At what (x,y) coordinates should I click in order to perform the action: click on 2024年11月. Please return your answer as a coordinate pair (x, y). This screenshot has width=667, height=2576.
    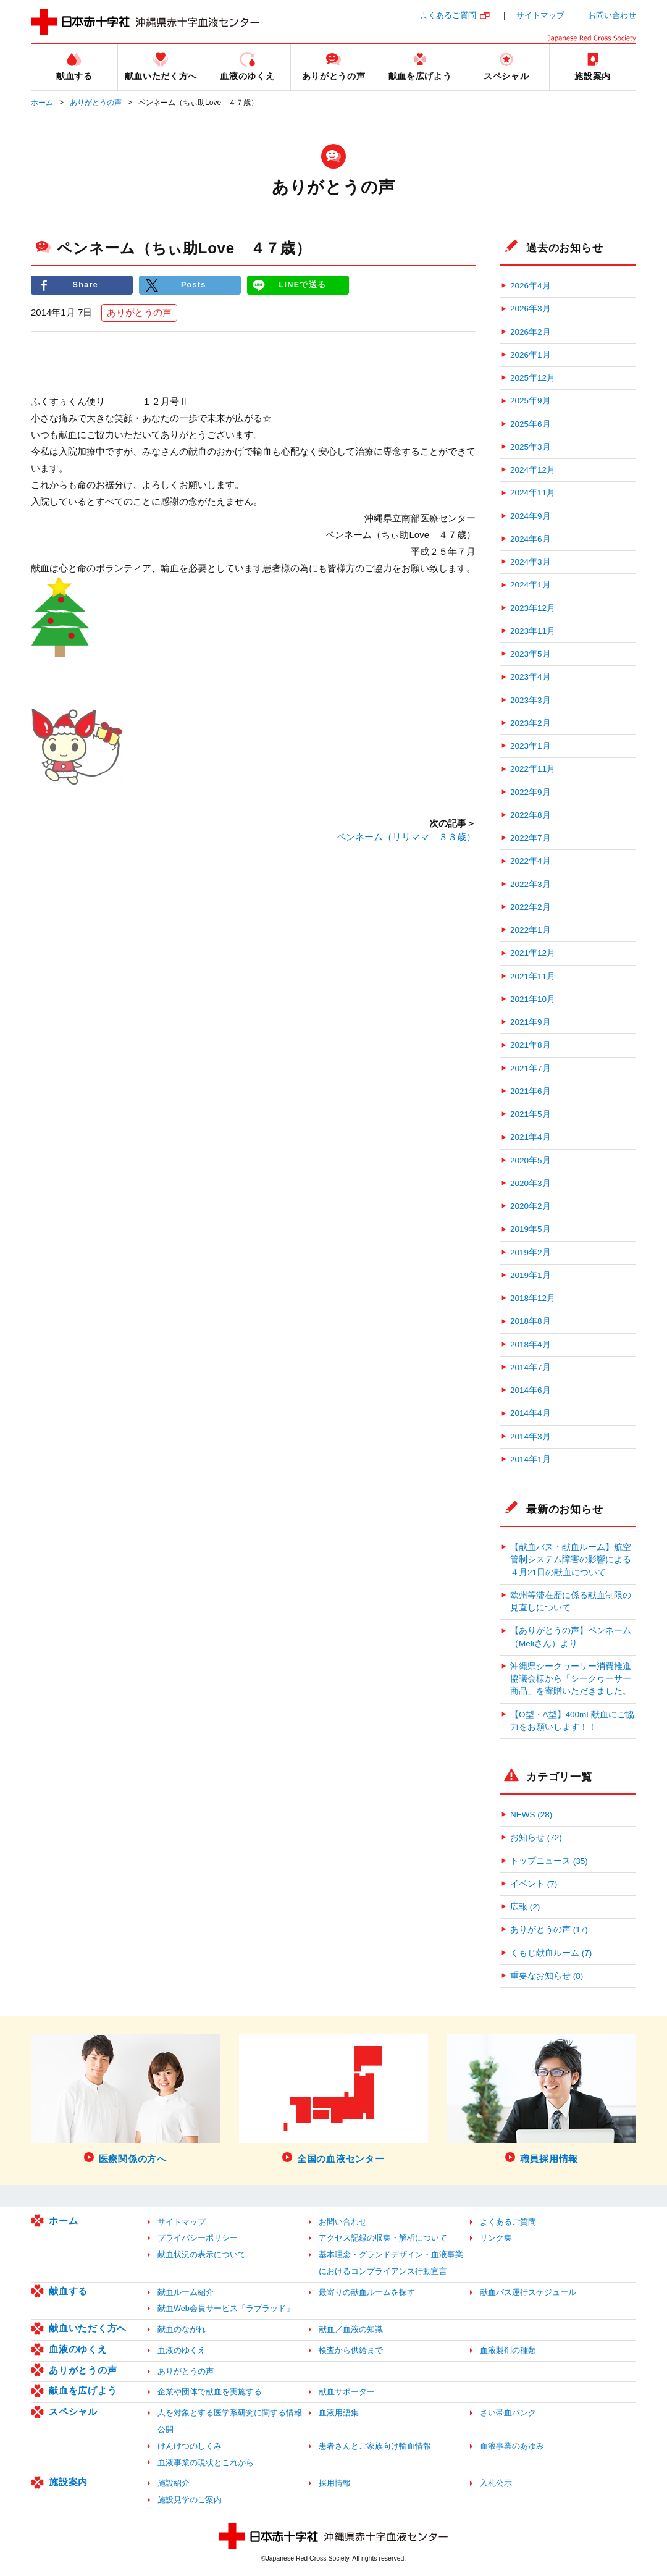
    Looking at the image, I should click on (532, 492).